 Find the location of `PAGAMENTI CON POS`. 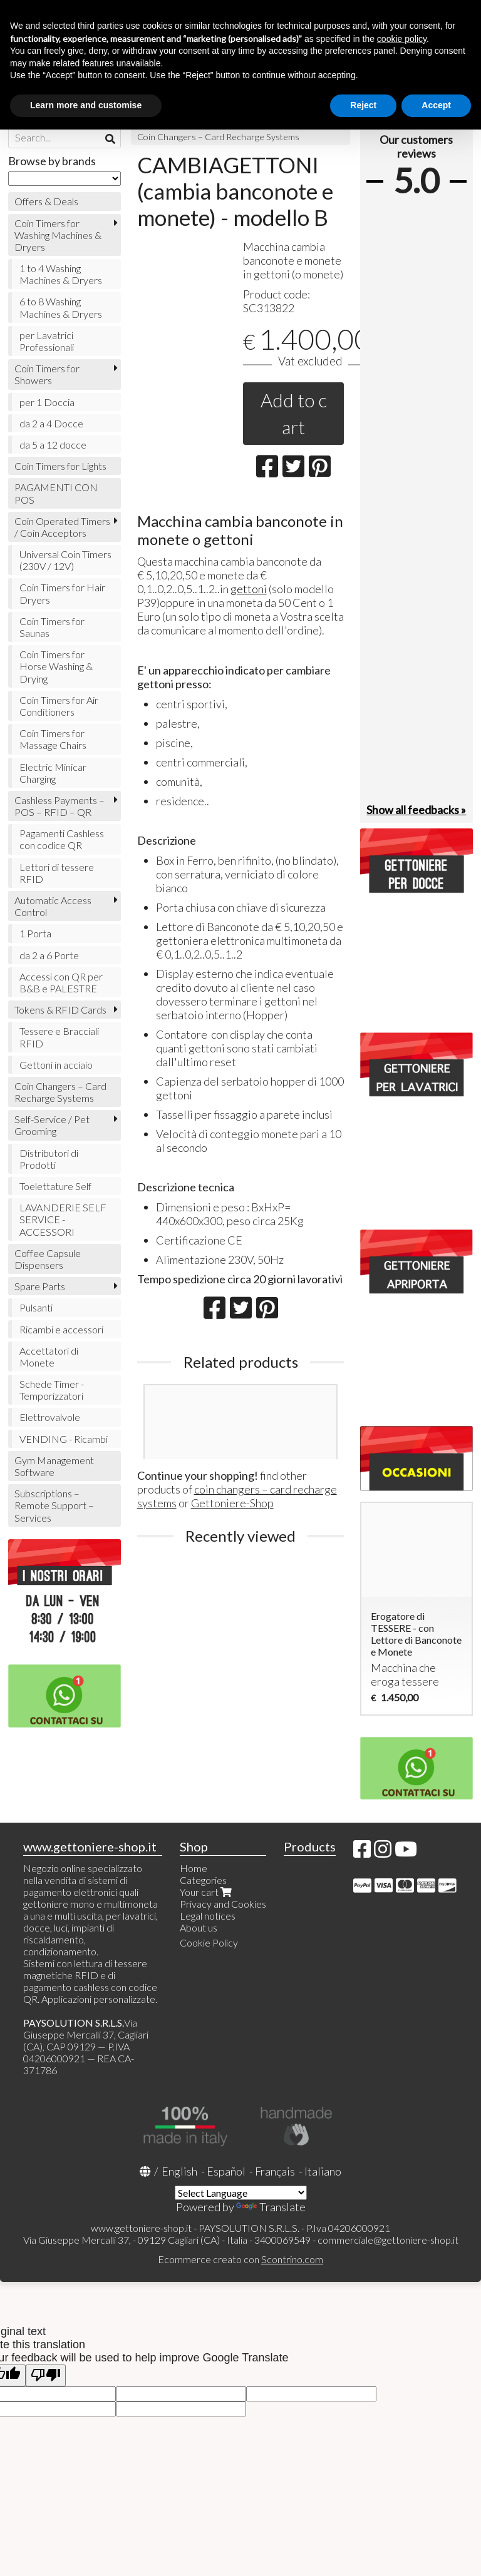

PAGAMENTI CON POS is located at coordinates (56, 493).